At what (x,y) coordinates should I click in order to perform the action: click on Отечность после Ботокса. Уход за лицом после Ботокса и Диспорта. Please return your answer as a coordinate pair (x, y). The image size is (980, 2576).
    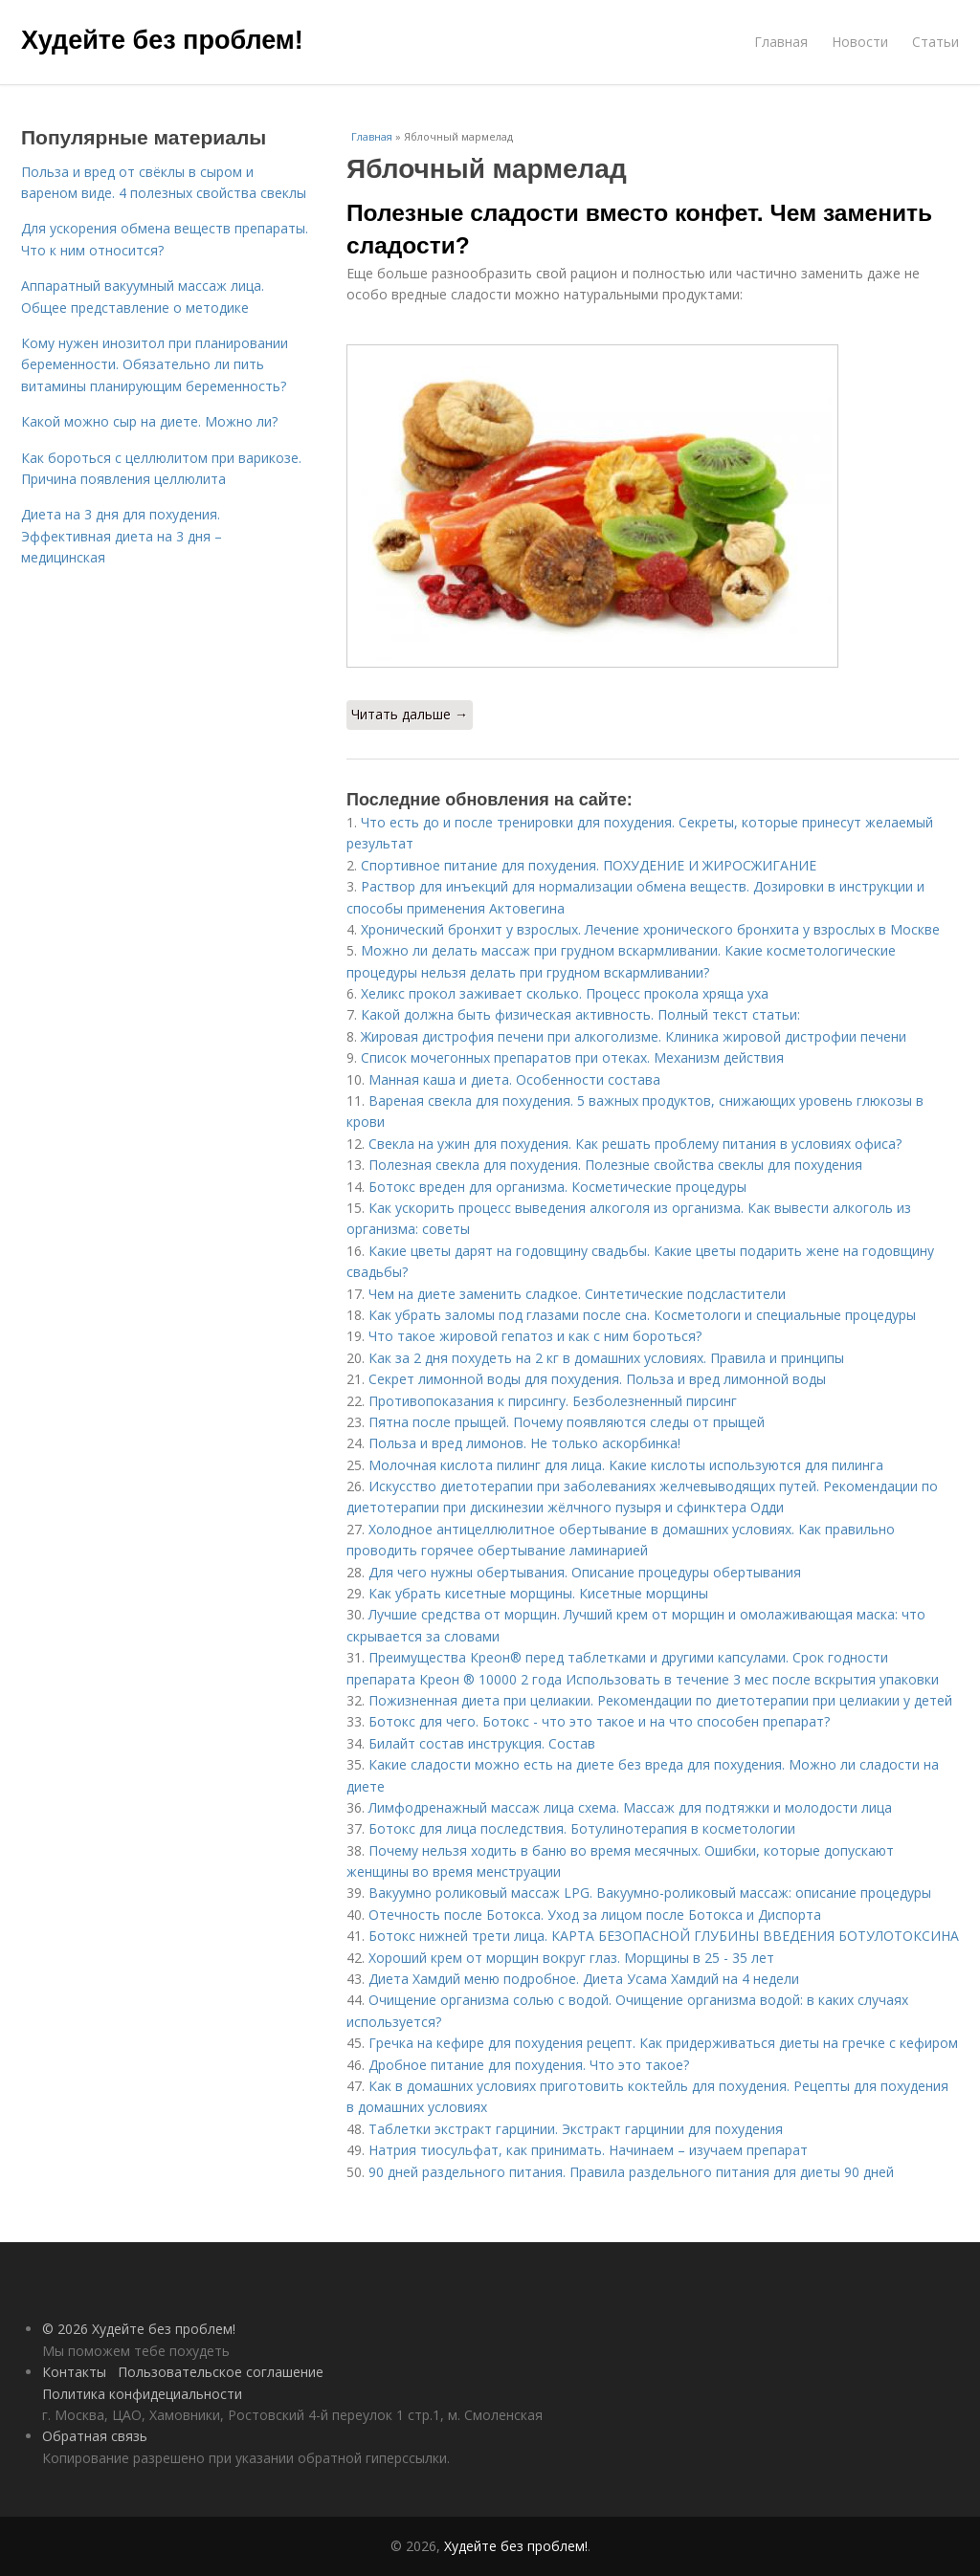
    Looking at the image, I should click on (594, 1914).